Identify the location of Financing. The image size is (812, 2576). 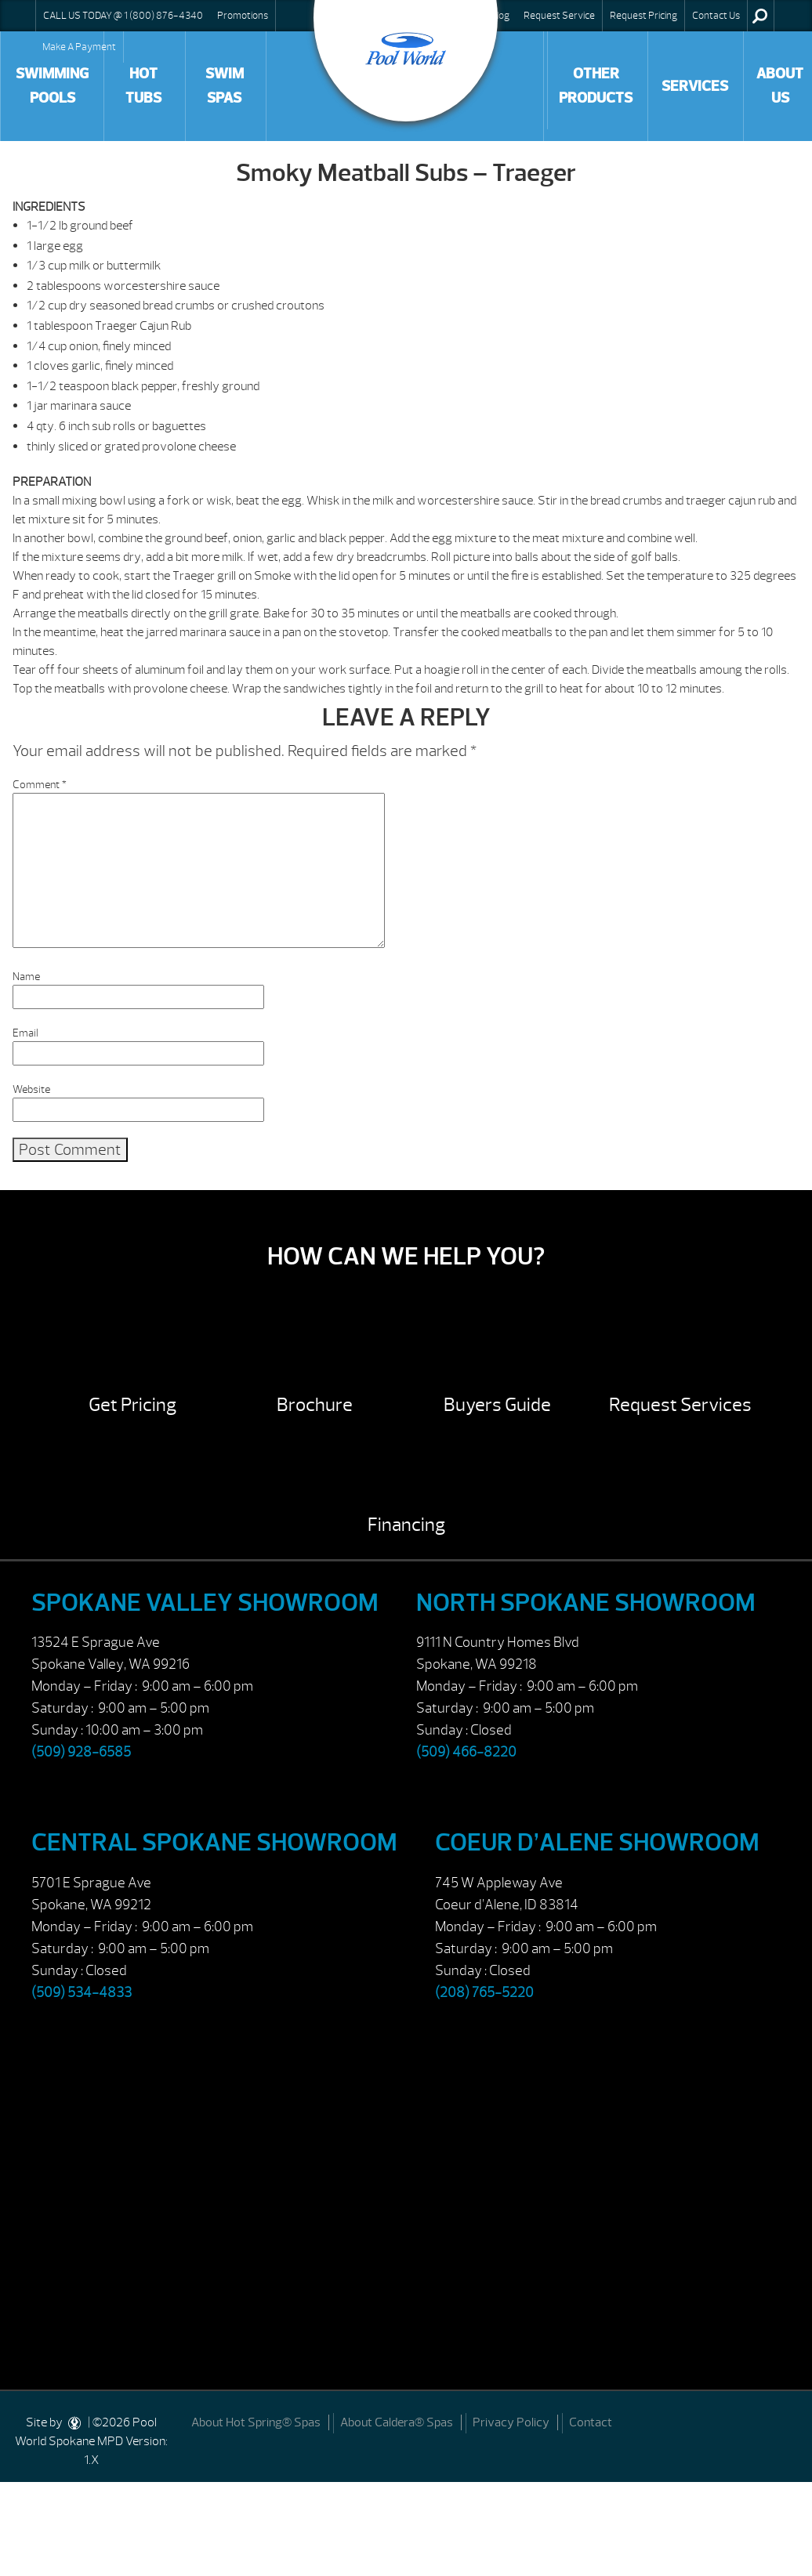
(406, 1524).